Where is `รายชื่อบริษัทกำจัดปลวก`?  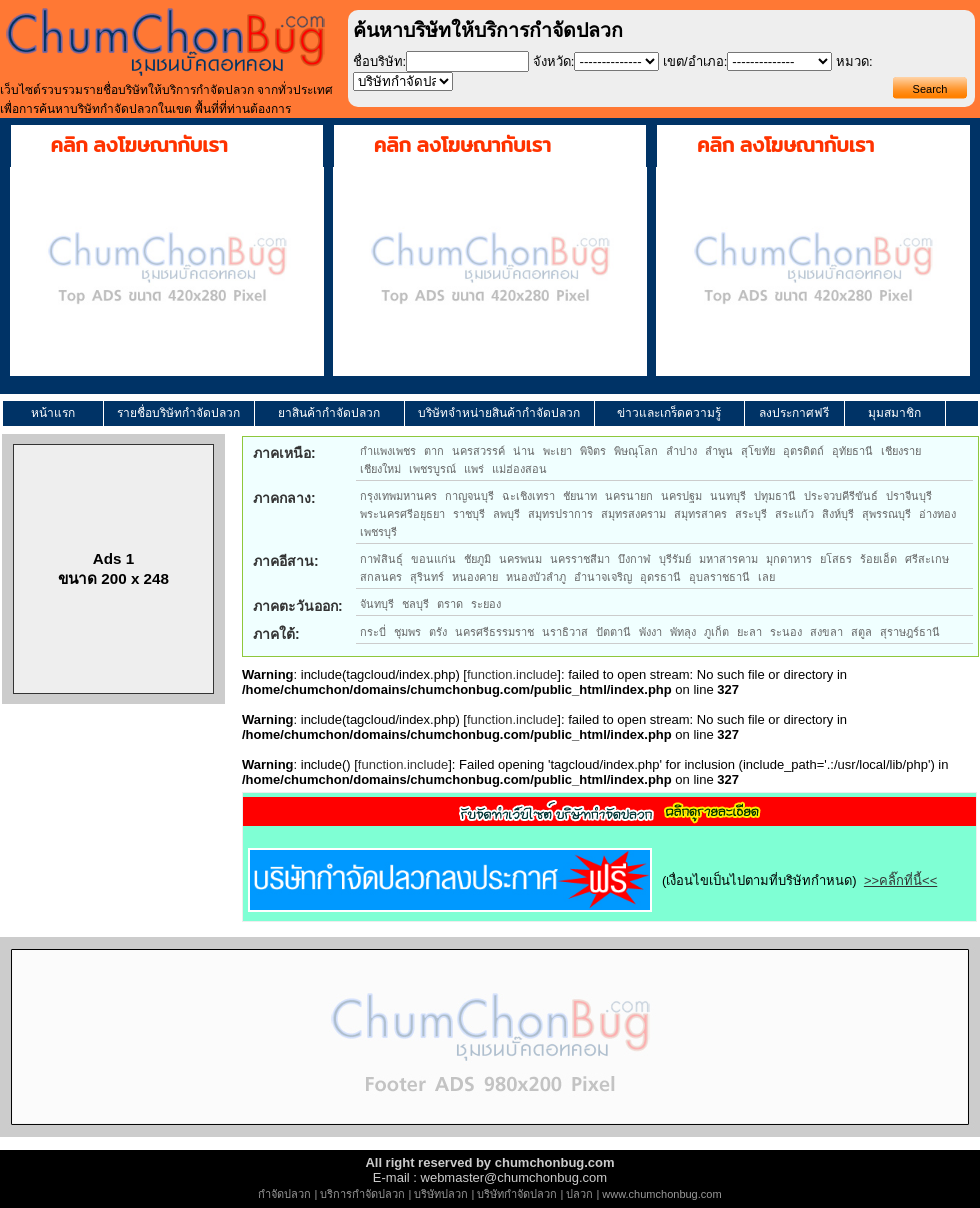 รายชื่อบริษัทกำจัดปลวก is located at coordinates (178, 413).